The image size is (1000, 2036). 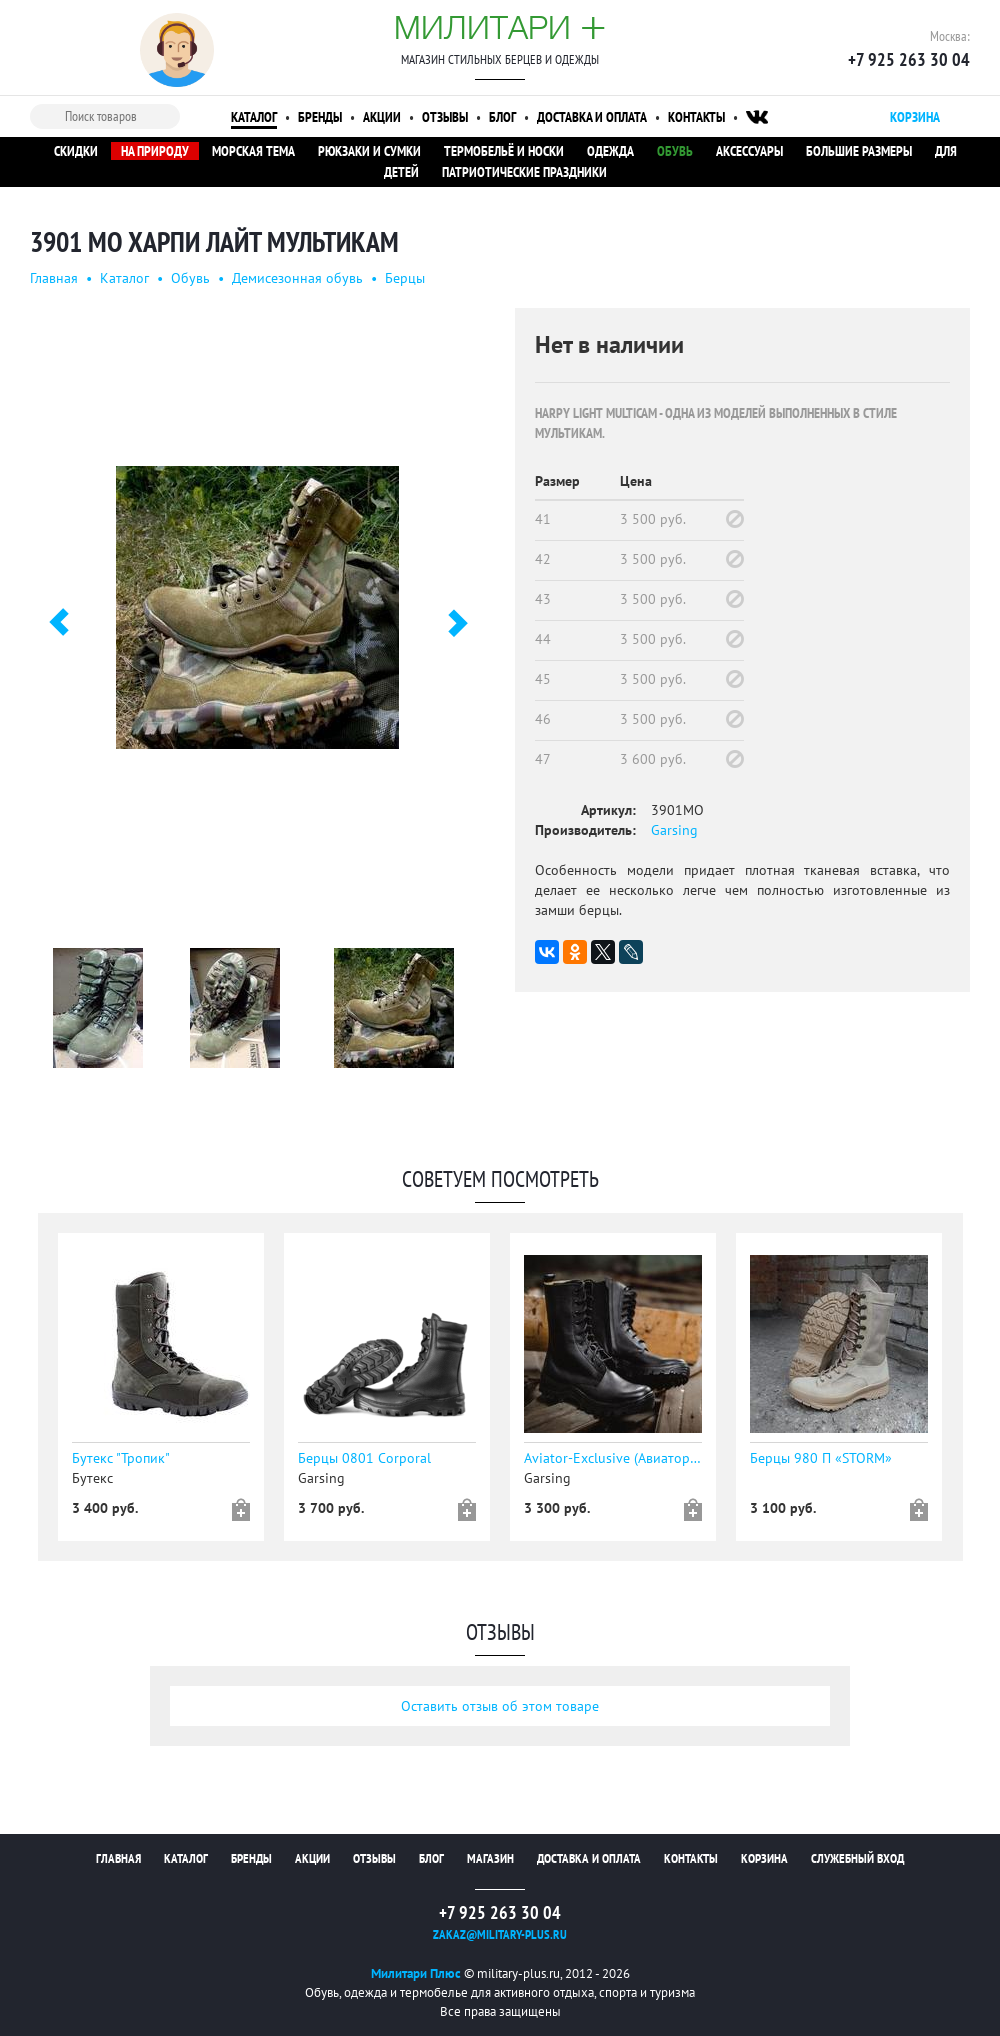 I want to click on Бренды, so click(x=320, y=117).